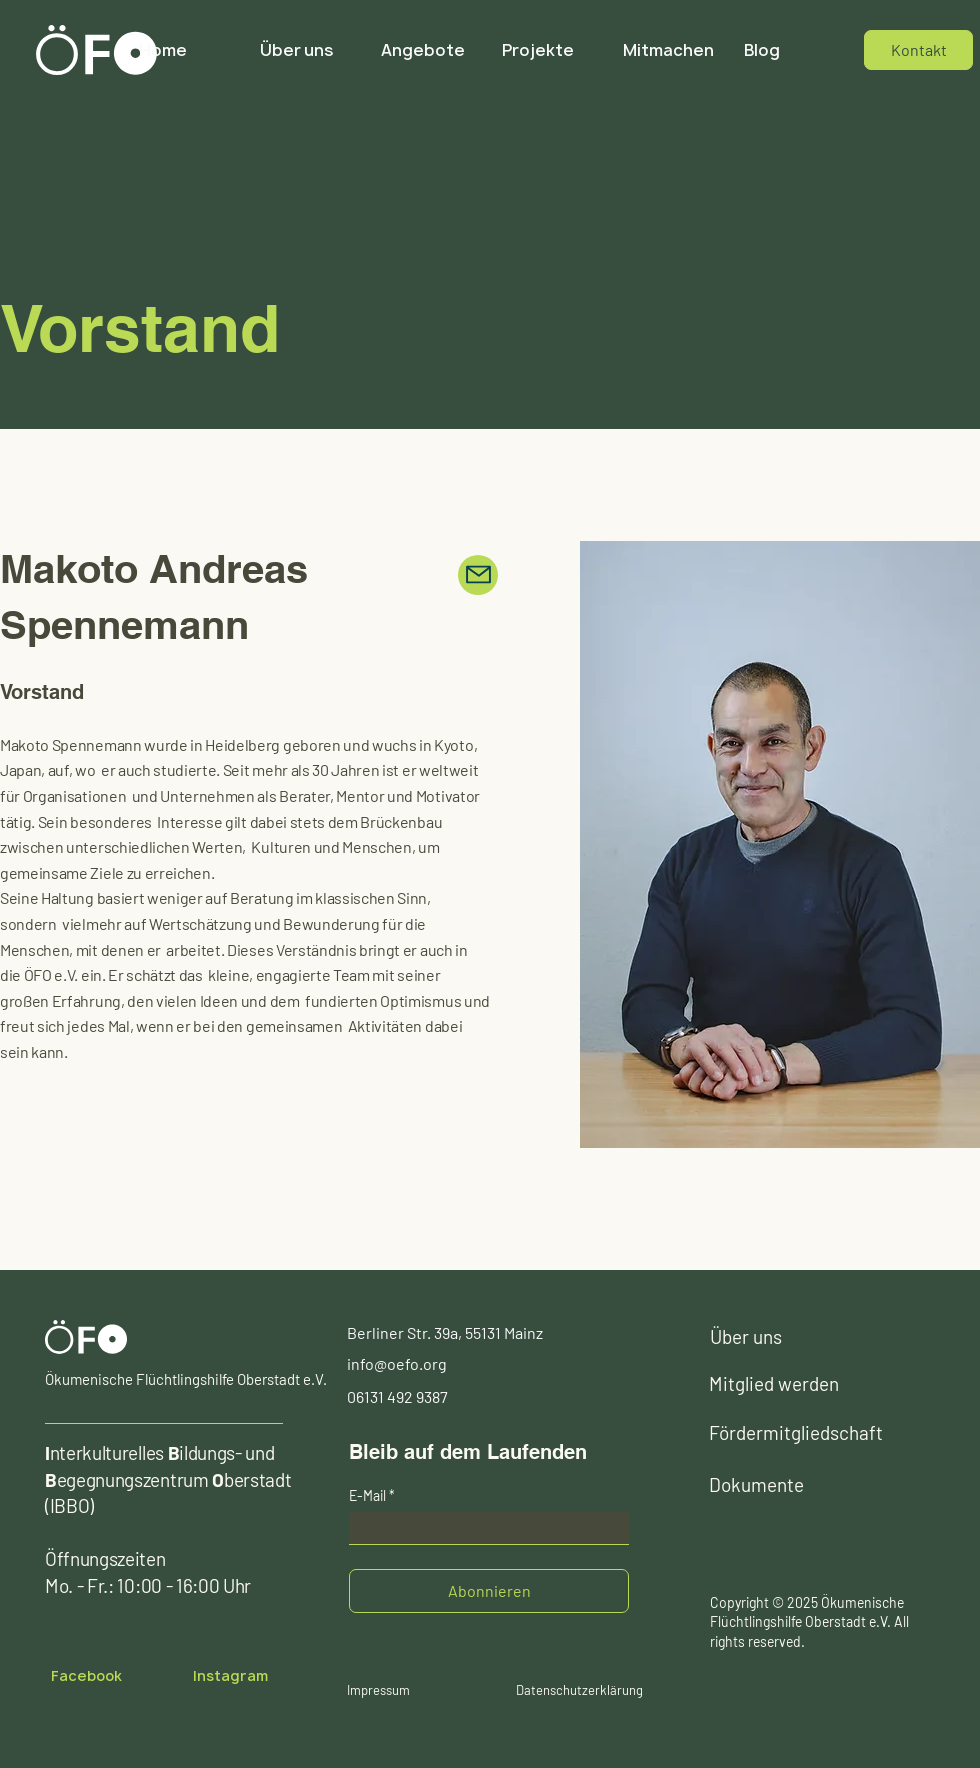 This screenshot has height=1768, width=980. What do you see at coordinates (186, 1379) in the screenshot?
I see `Ökumenische Flüchtlingshilfe Oberstadt e.V.` at bounding box center [186, 1379].